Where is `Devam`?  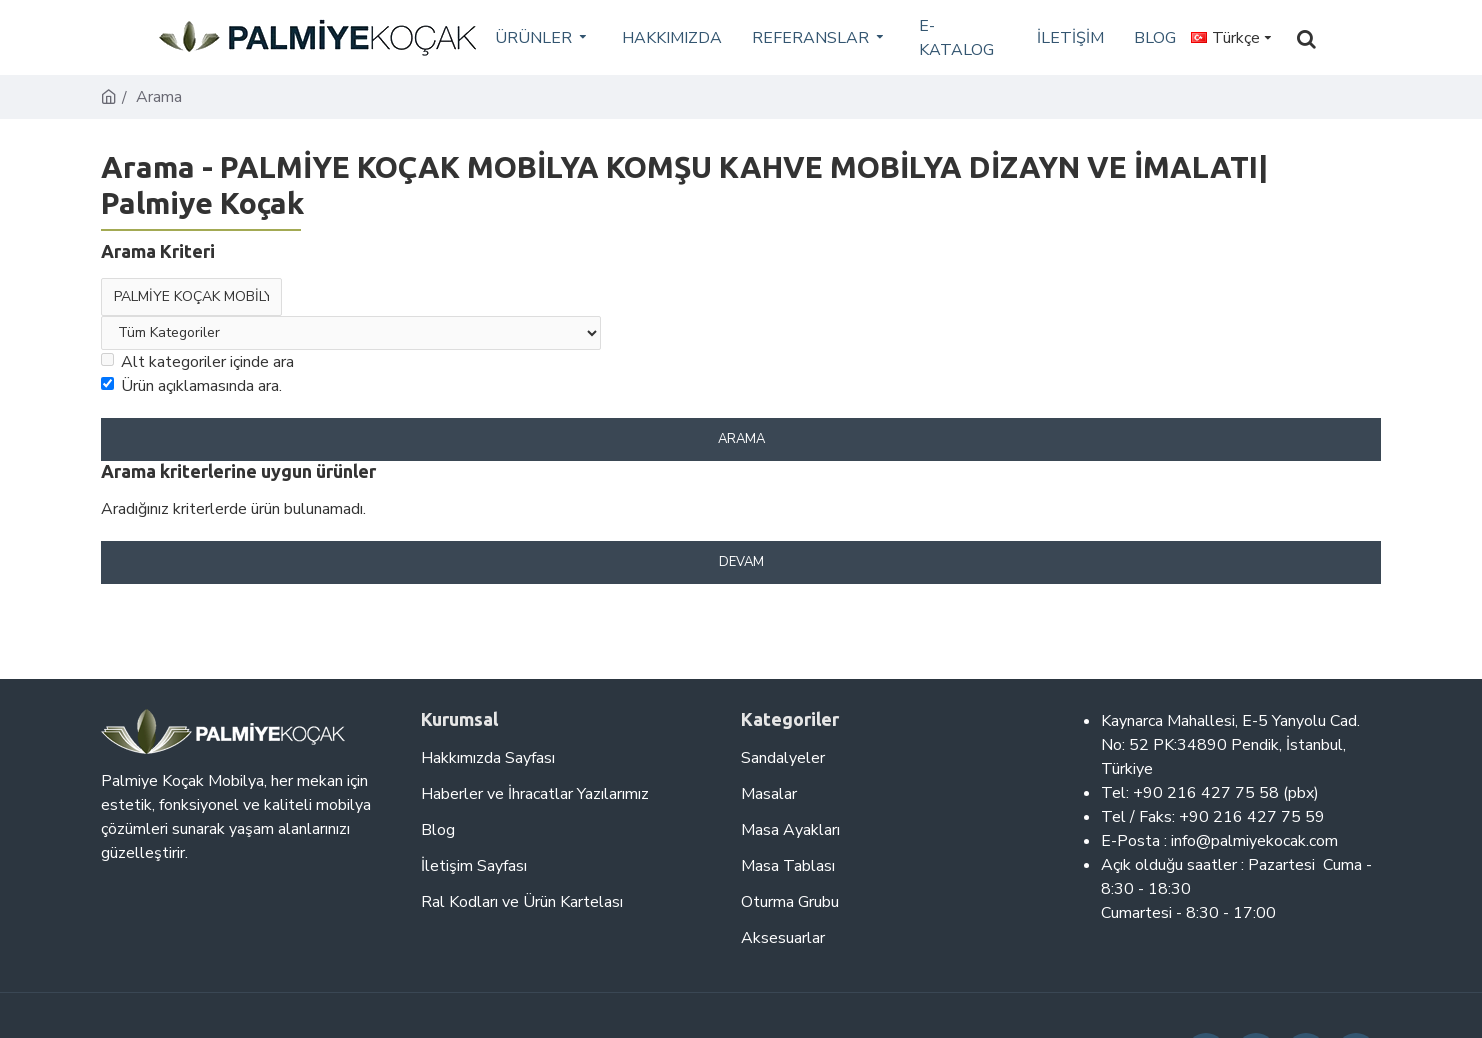
Devam is located at coordinates (741, 562).